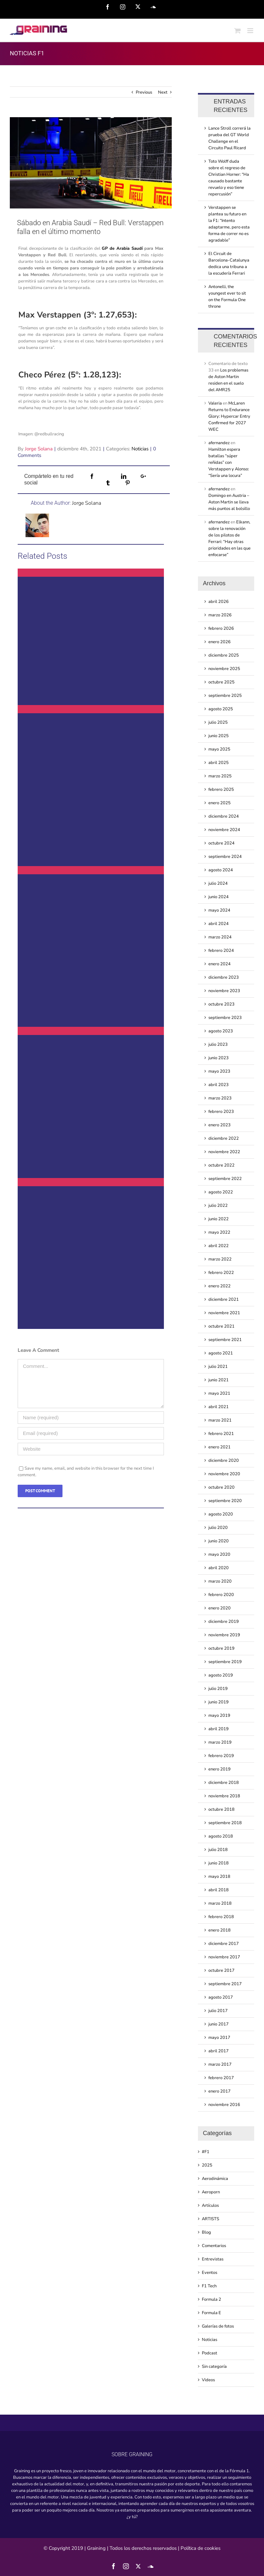  What do you see at coordinates (218, 736) in the screenshot?
I see `junio 2025` at bounding box center [218, 736].